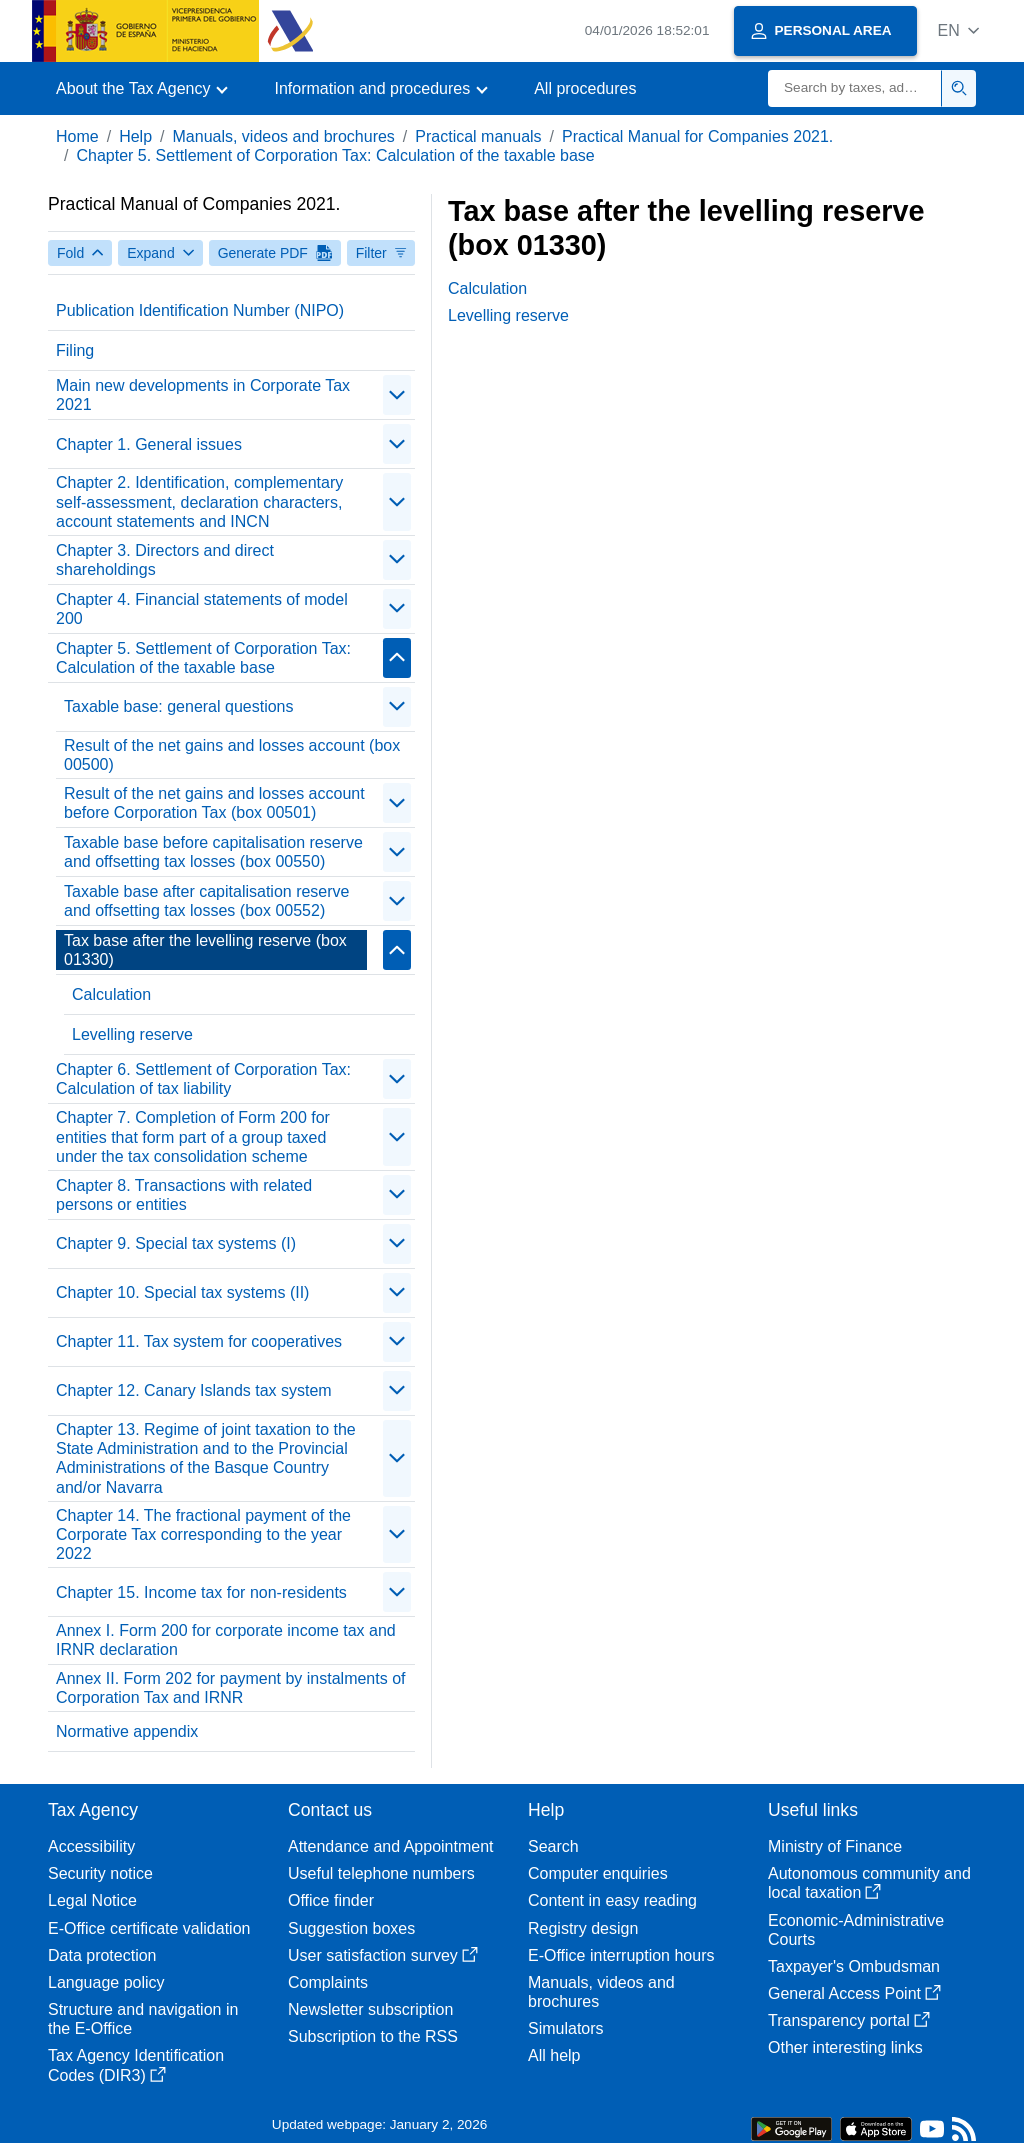 The height and width of the screenshot is (2143, 1024). I want to click on Other interesting links, so click(845, 2047).